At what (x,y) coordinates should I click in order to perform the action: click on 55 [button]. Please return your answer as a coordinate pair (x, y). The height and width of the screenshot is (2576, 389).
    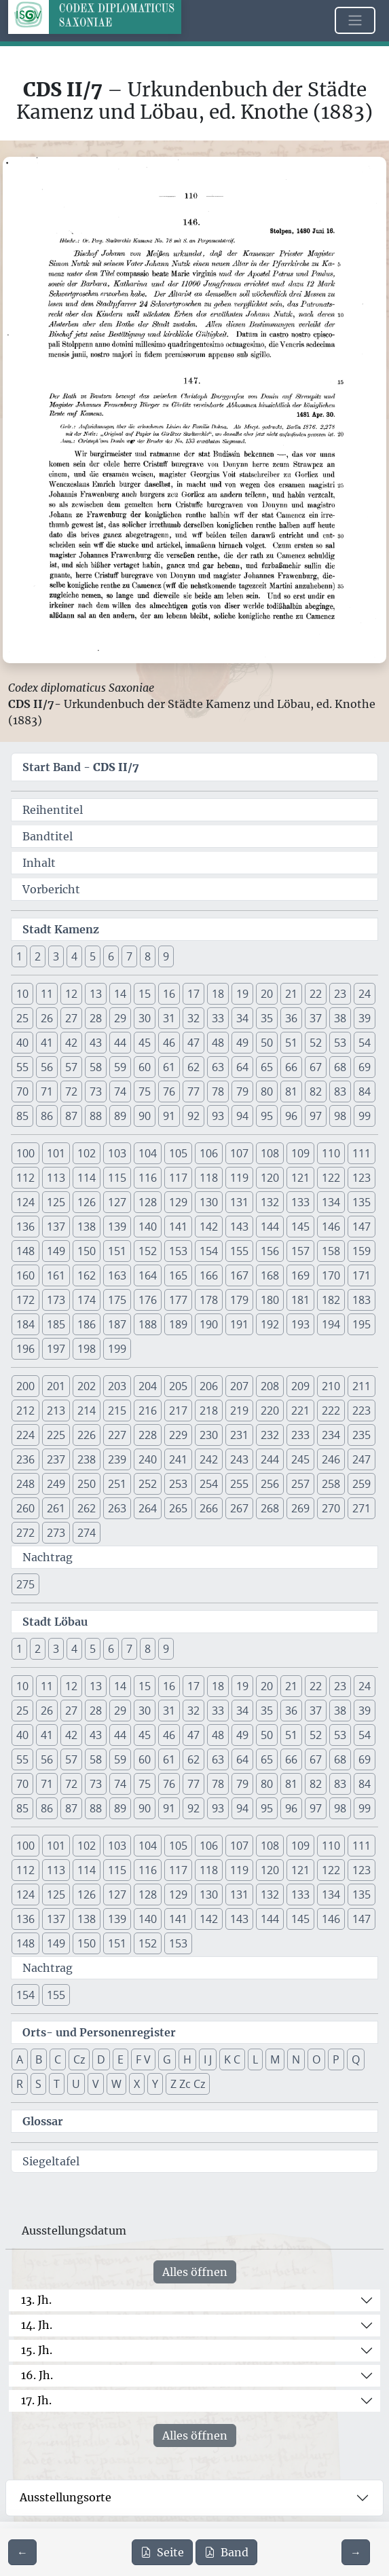
    Looking at the image, I should click on (22, 1067).